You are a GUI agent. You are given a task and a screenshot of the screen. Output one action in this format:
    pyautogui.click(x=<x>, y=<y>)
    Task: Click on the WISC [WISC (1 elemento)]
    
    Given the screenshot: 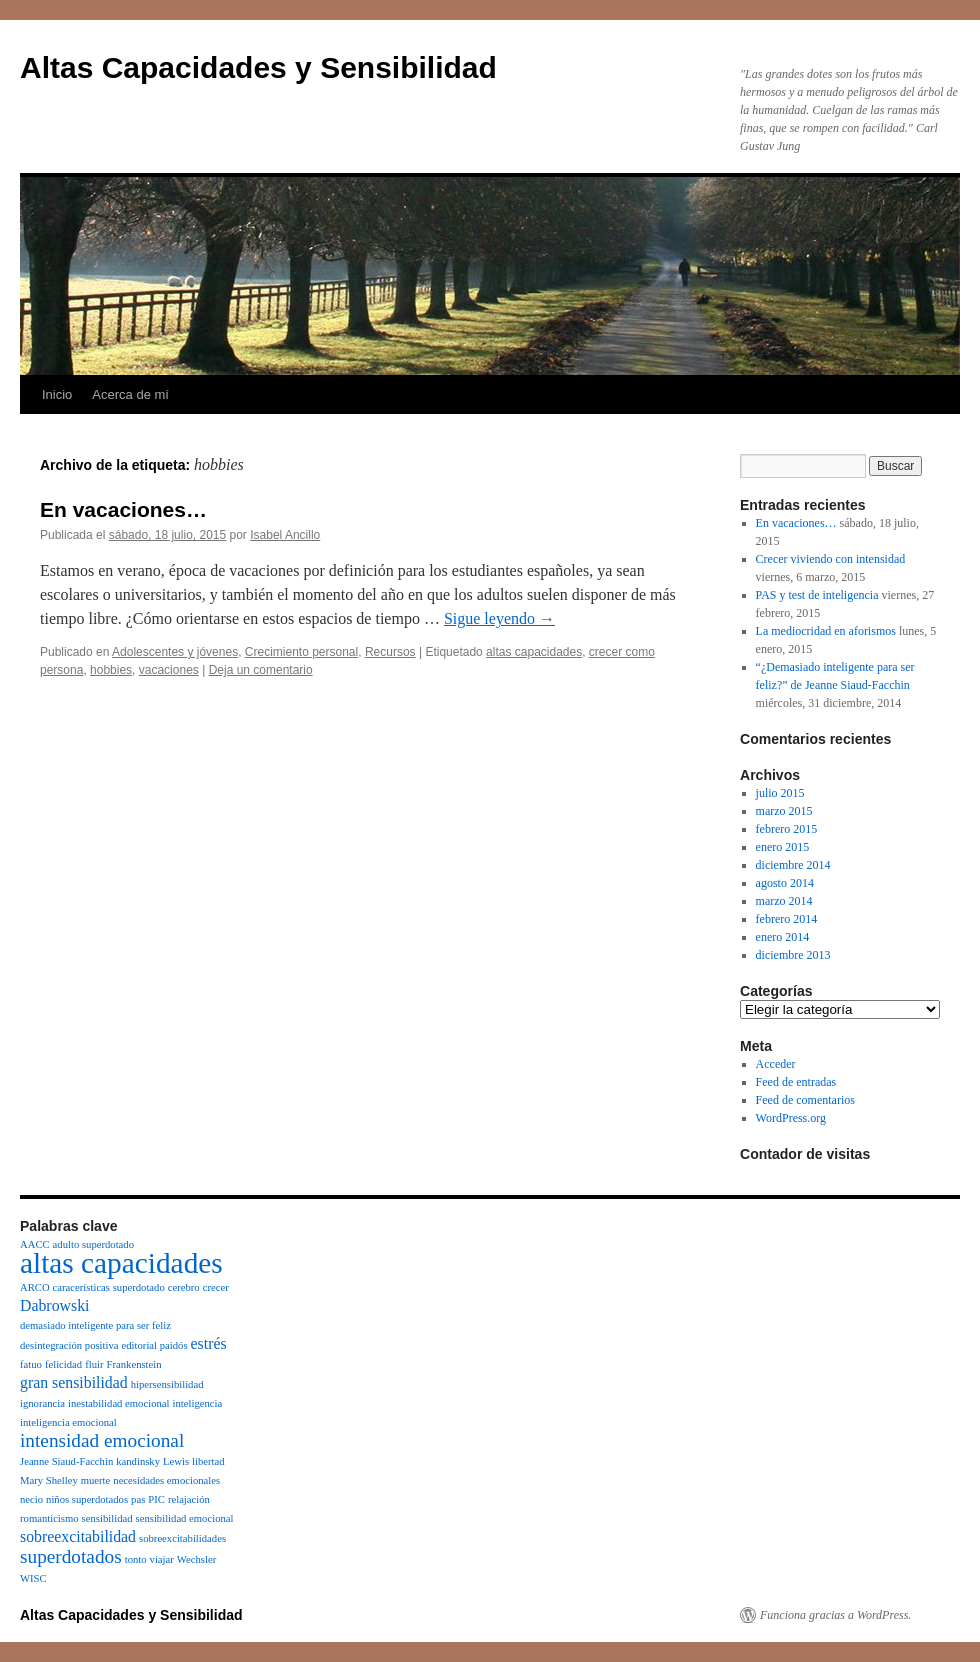 What is the action you would take?
    pyautogui.click(x=33, y=1578)
    